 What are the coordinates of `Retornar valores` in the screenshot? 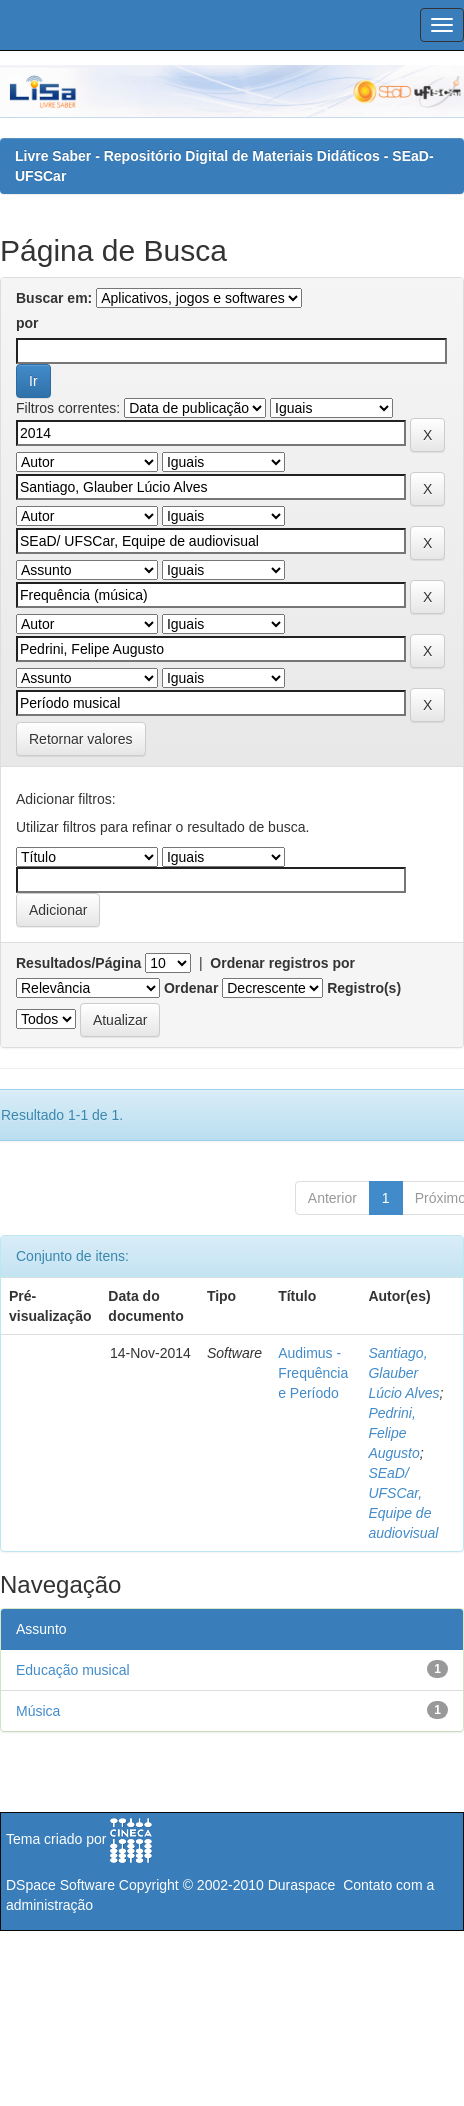 It's located at (81, 739).